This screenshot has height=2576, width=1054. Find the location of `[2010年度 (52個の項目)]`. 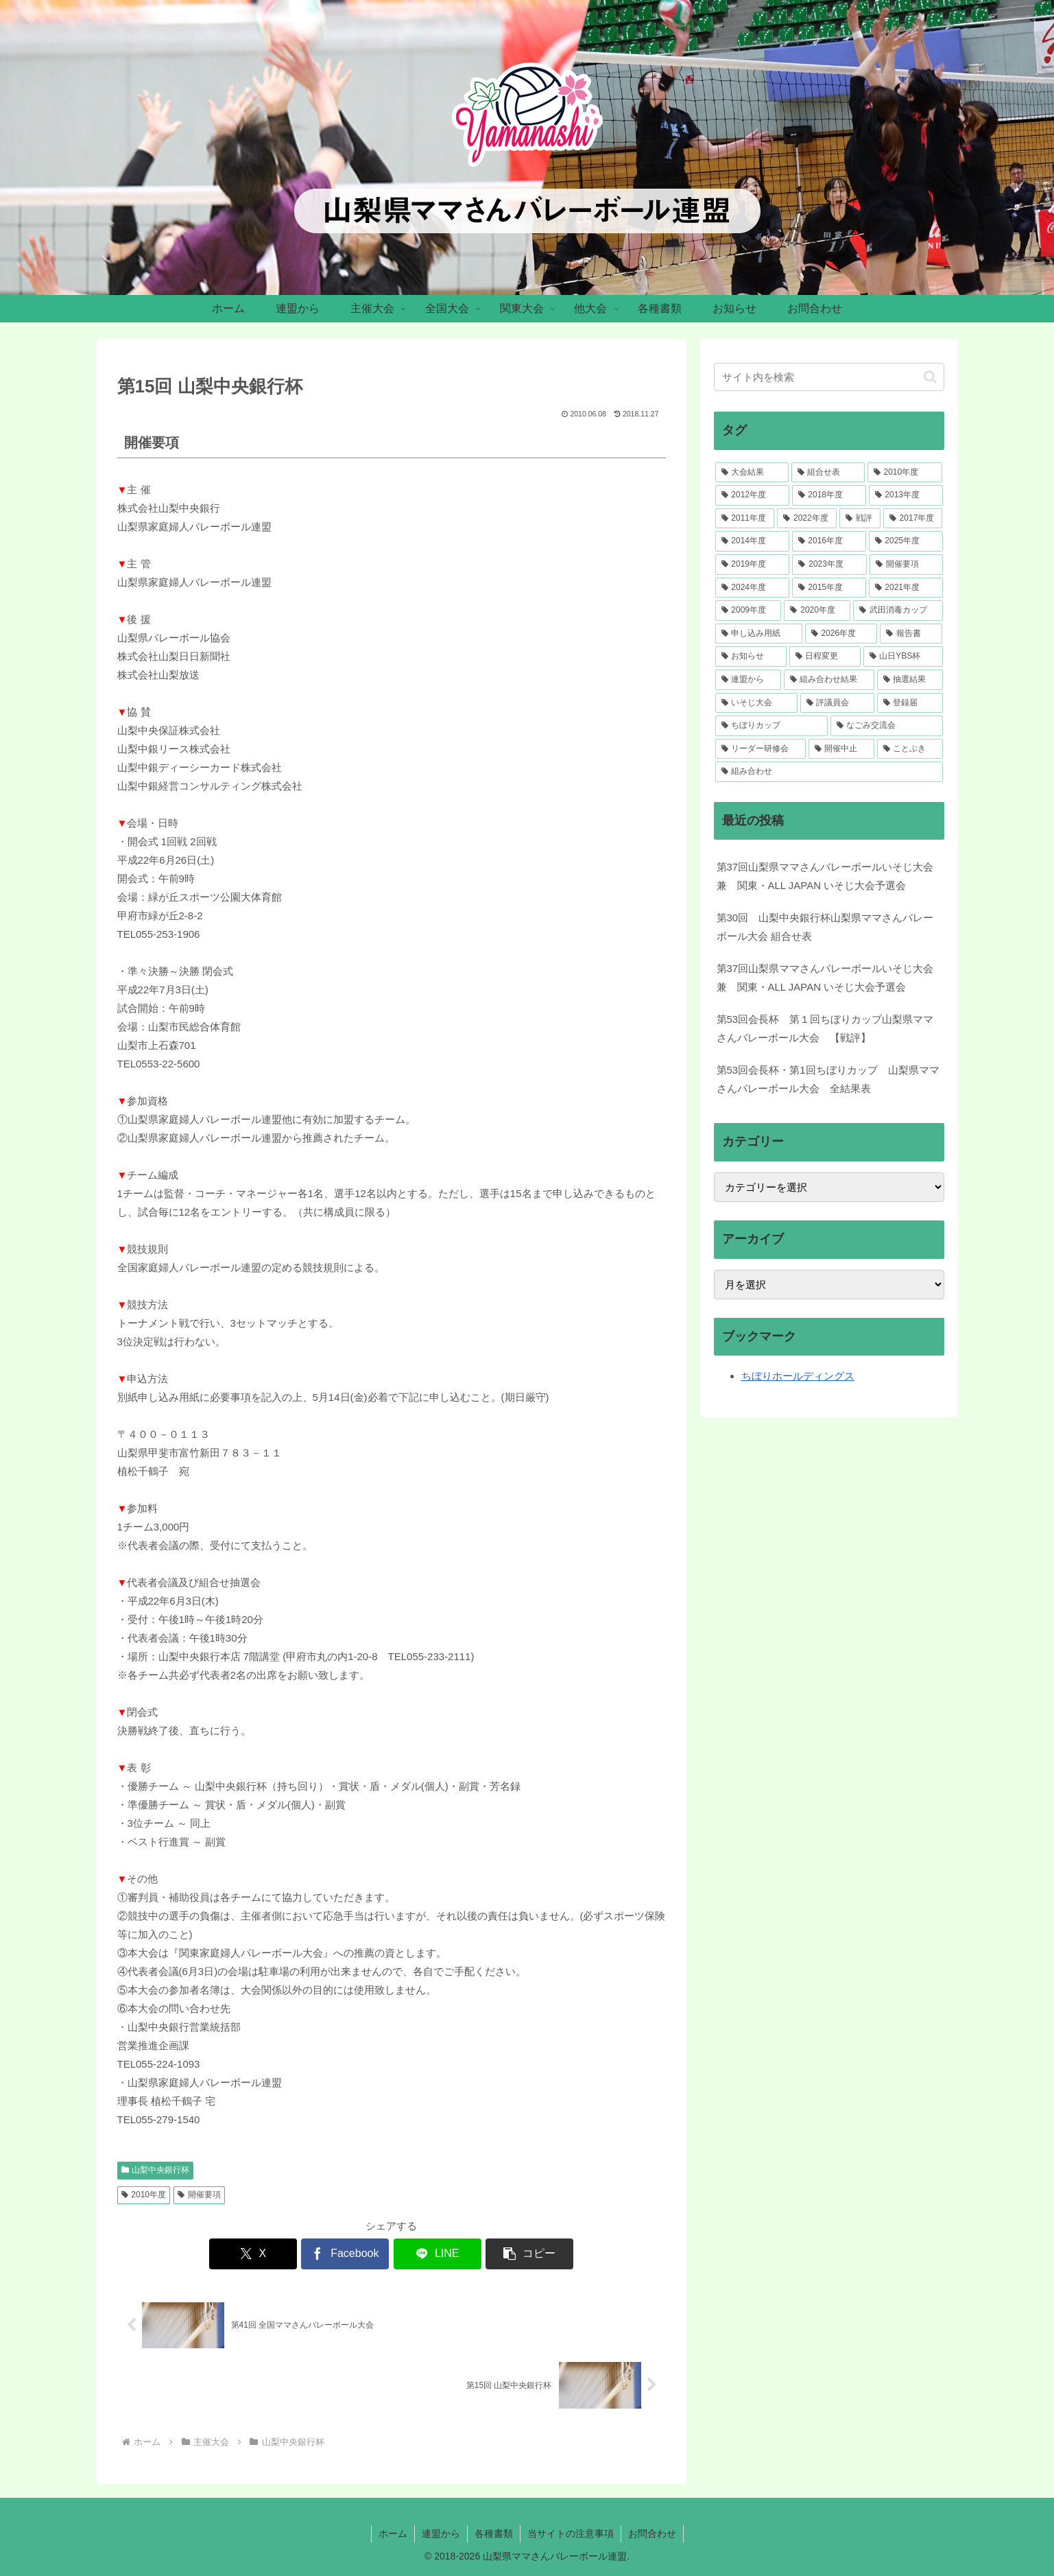

[2010年度 (52個の項目)] is located at coordinates (905, 472).